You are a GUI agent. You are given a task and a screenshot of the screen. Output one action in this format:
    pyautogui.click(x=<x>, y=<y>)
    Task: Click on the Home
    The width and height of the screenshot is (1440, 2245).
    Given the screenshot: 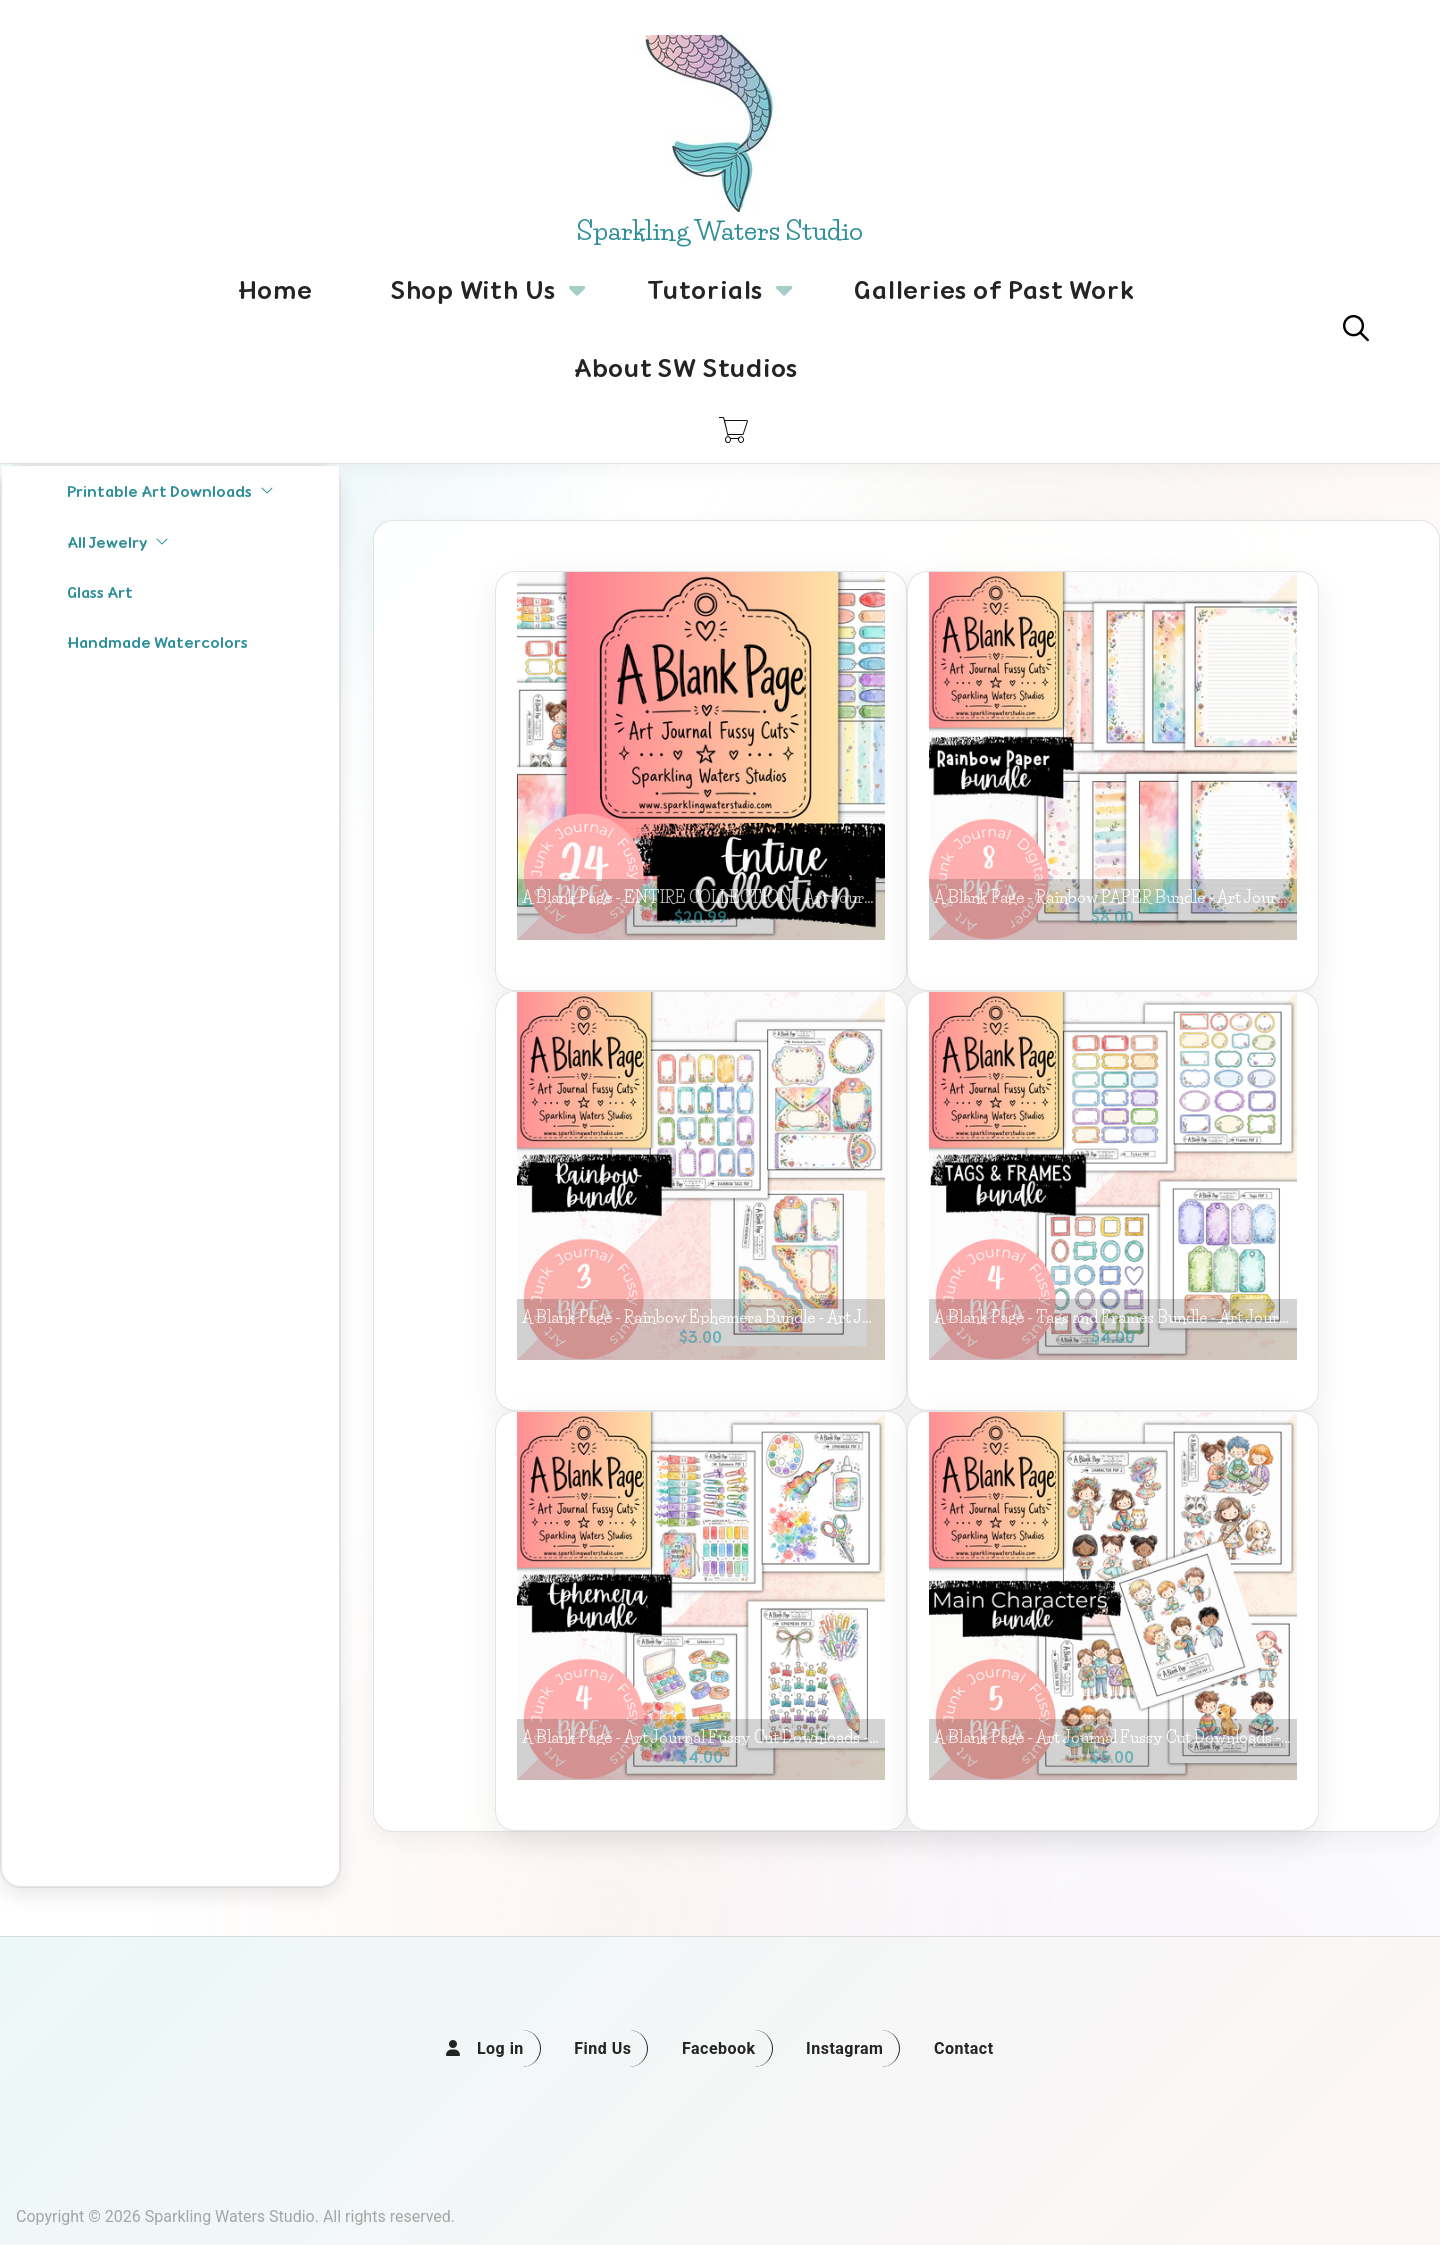 What is the action you would take?
    pyautogui.click(x=275, y=290)
    